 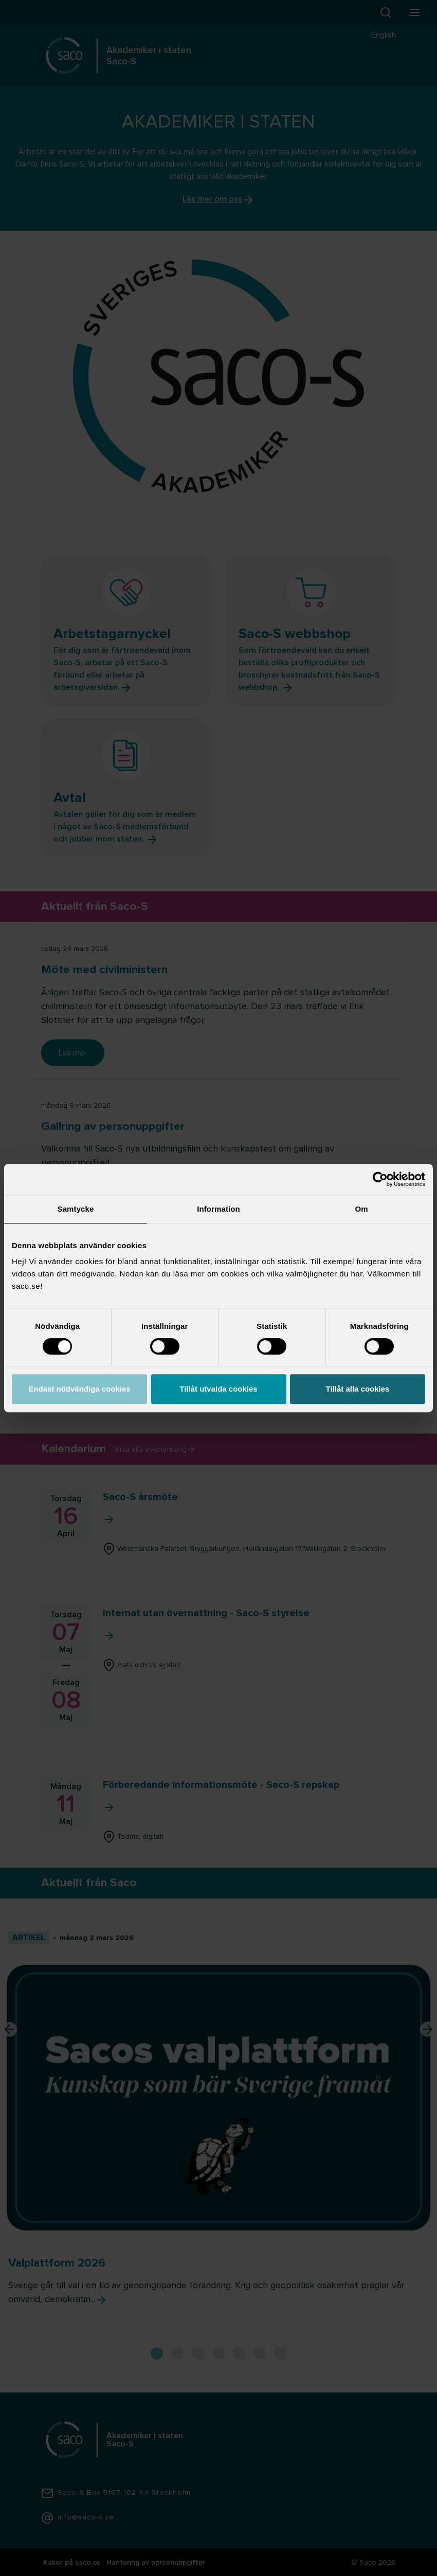 I want to click on Information [tab], so click(x=218, y=1208).